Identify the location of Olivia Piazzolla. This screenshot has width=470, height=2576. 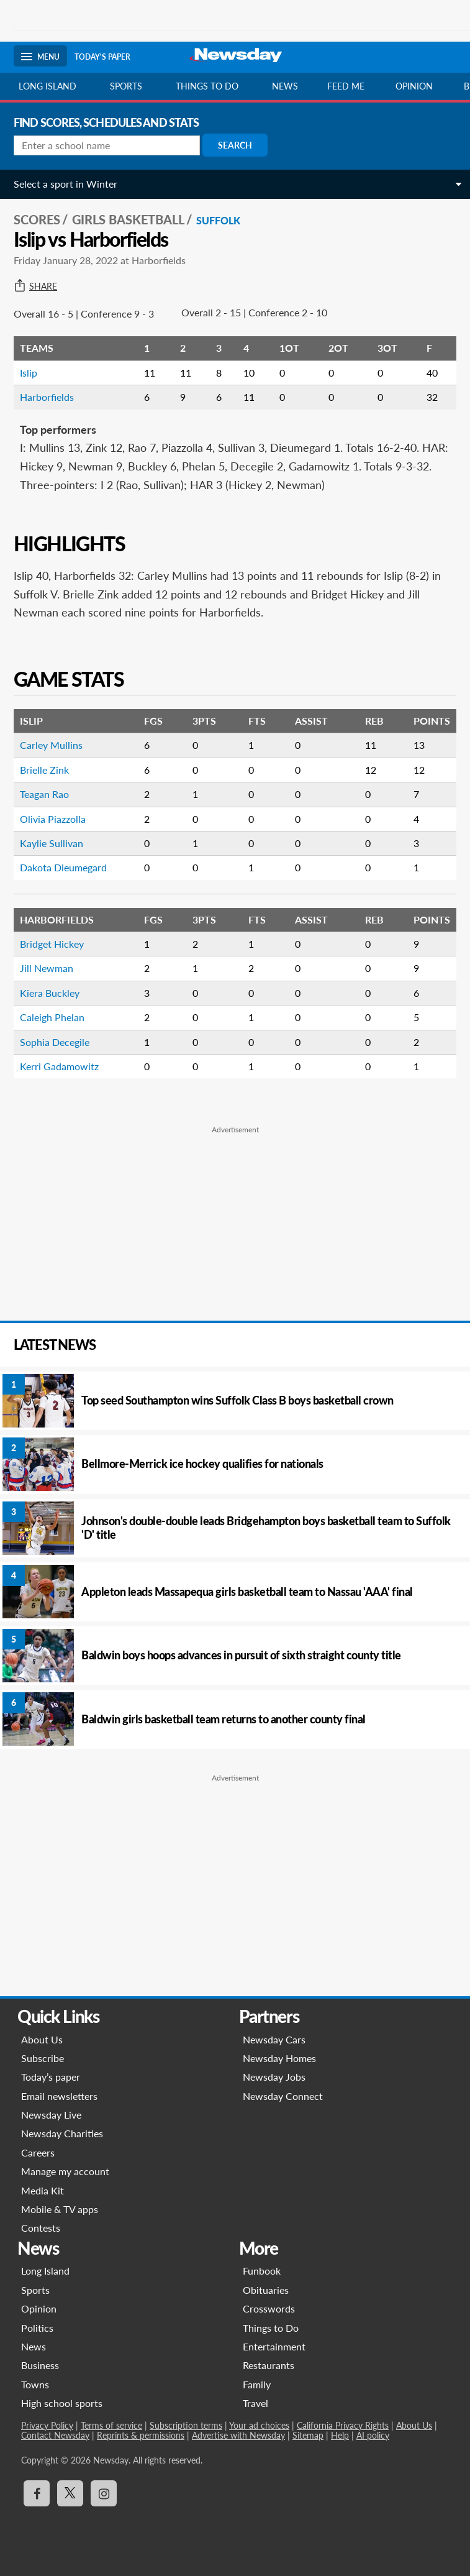
(53, 819).